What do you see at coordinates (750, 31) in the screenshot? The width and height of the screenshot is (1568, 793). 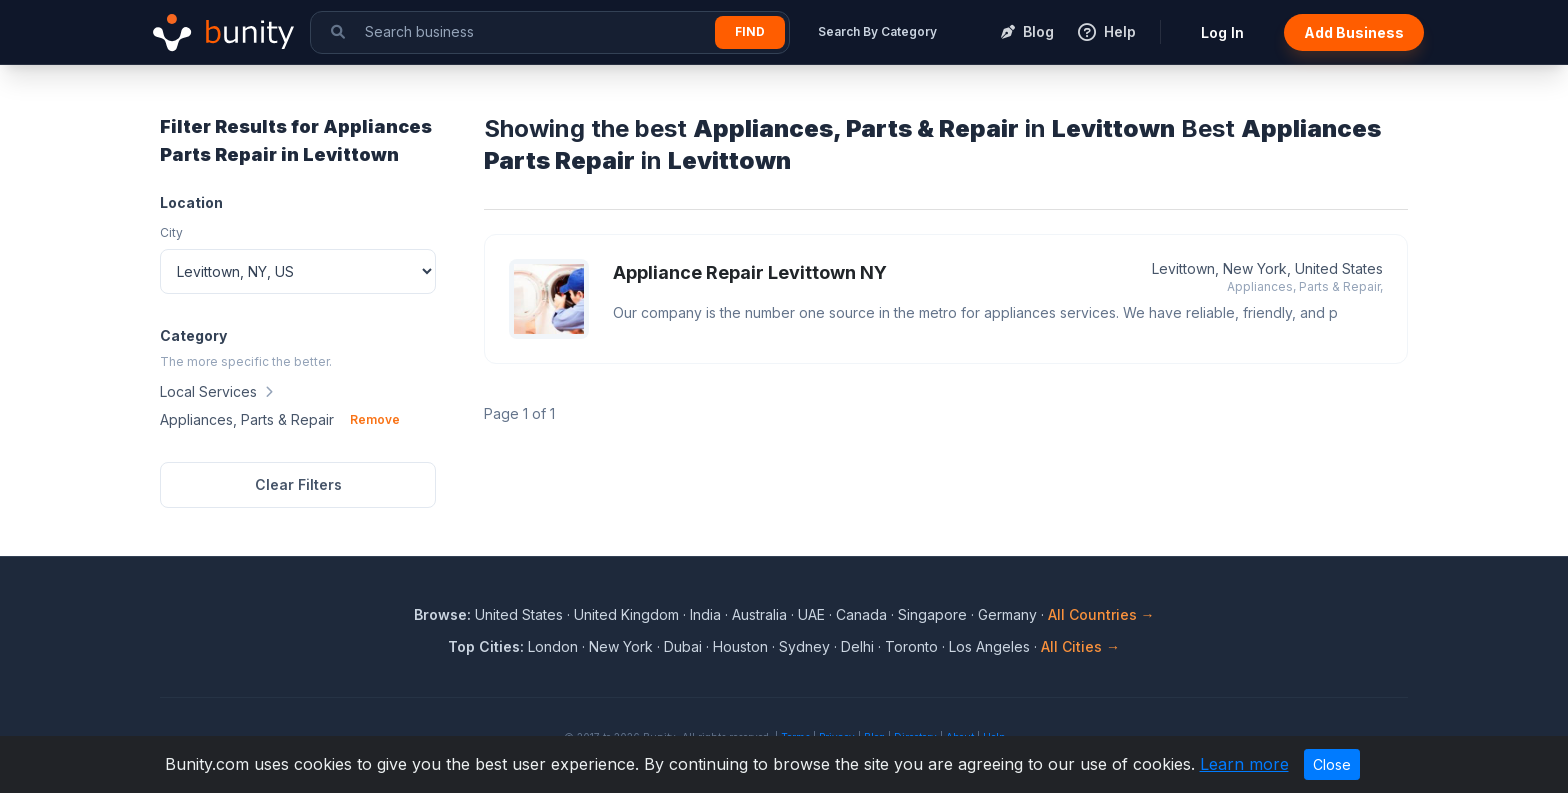 I see `Find` at bounding box center [750, 31].